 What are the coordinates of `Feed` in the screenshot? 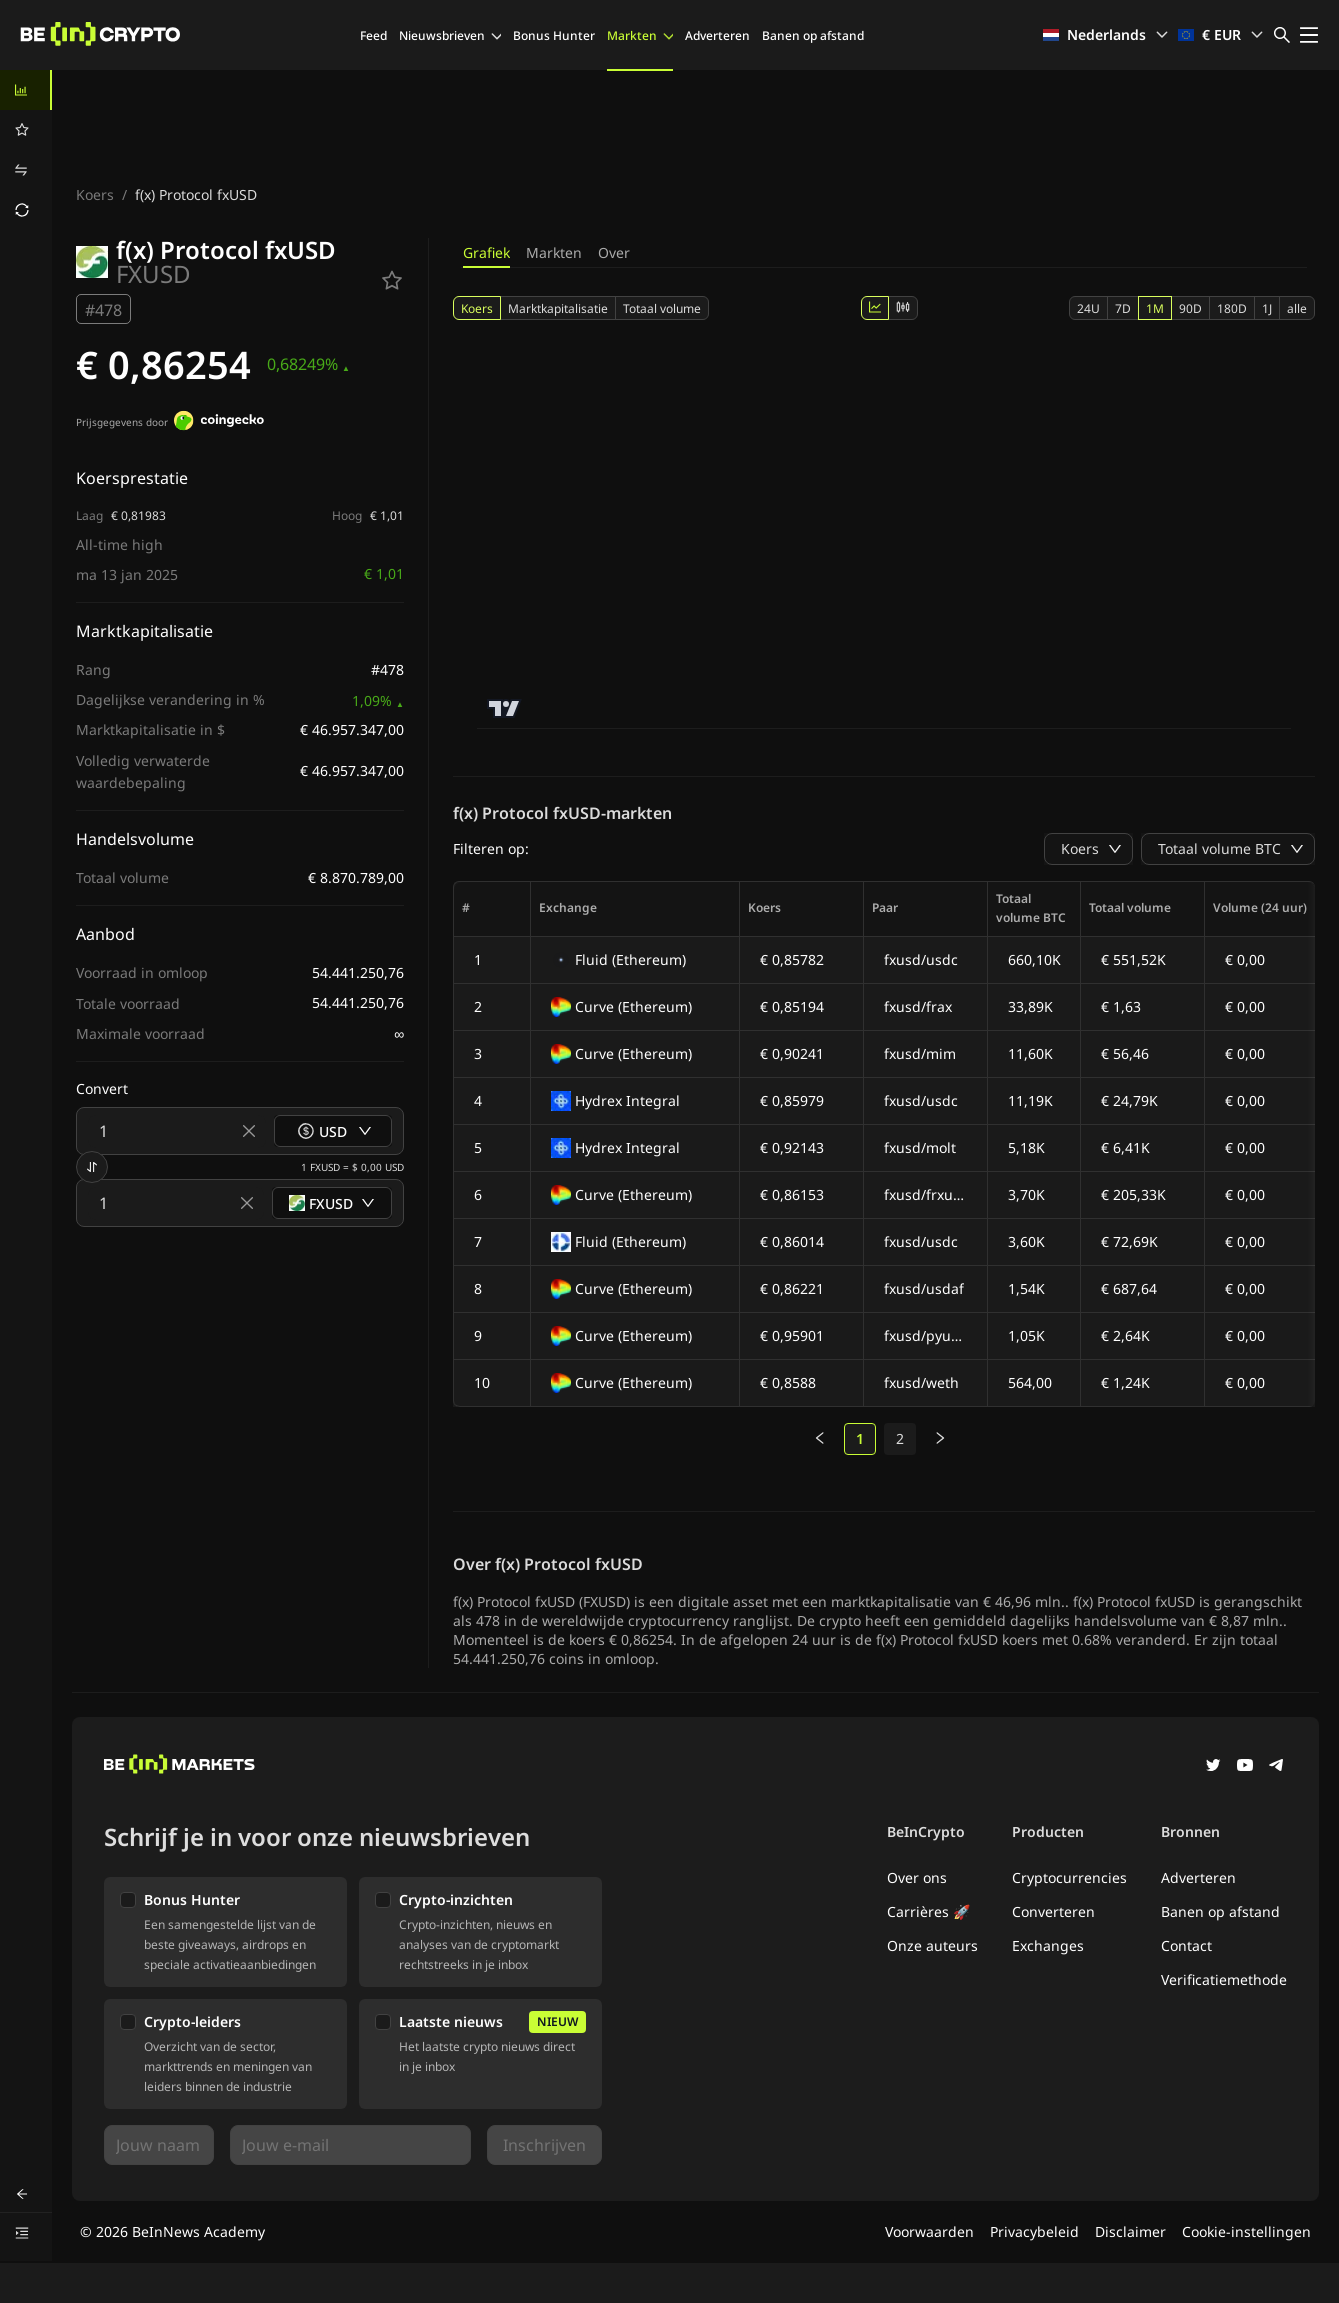 It's located at (373, 35).